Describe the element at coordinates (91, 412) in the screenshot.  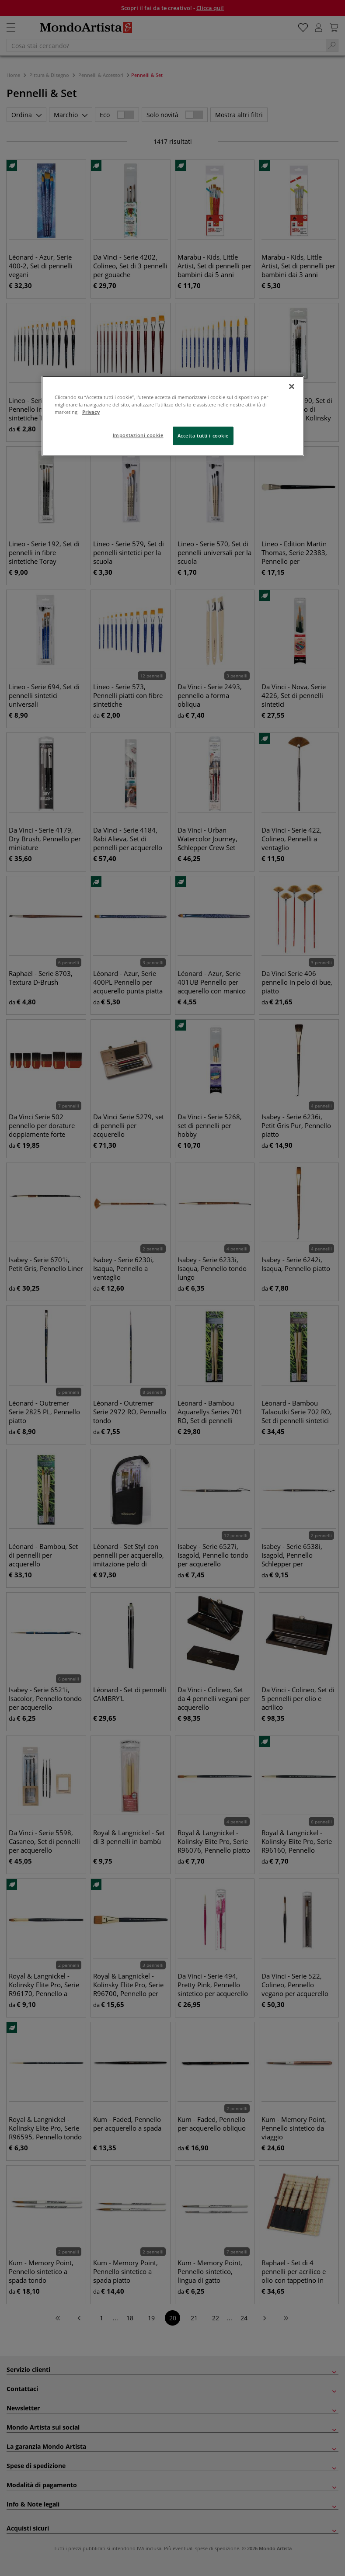
I see `Privacy [Maggiori informazioni sulla tua privacy, apre in una nuova scheda]` at that location.